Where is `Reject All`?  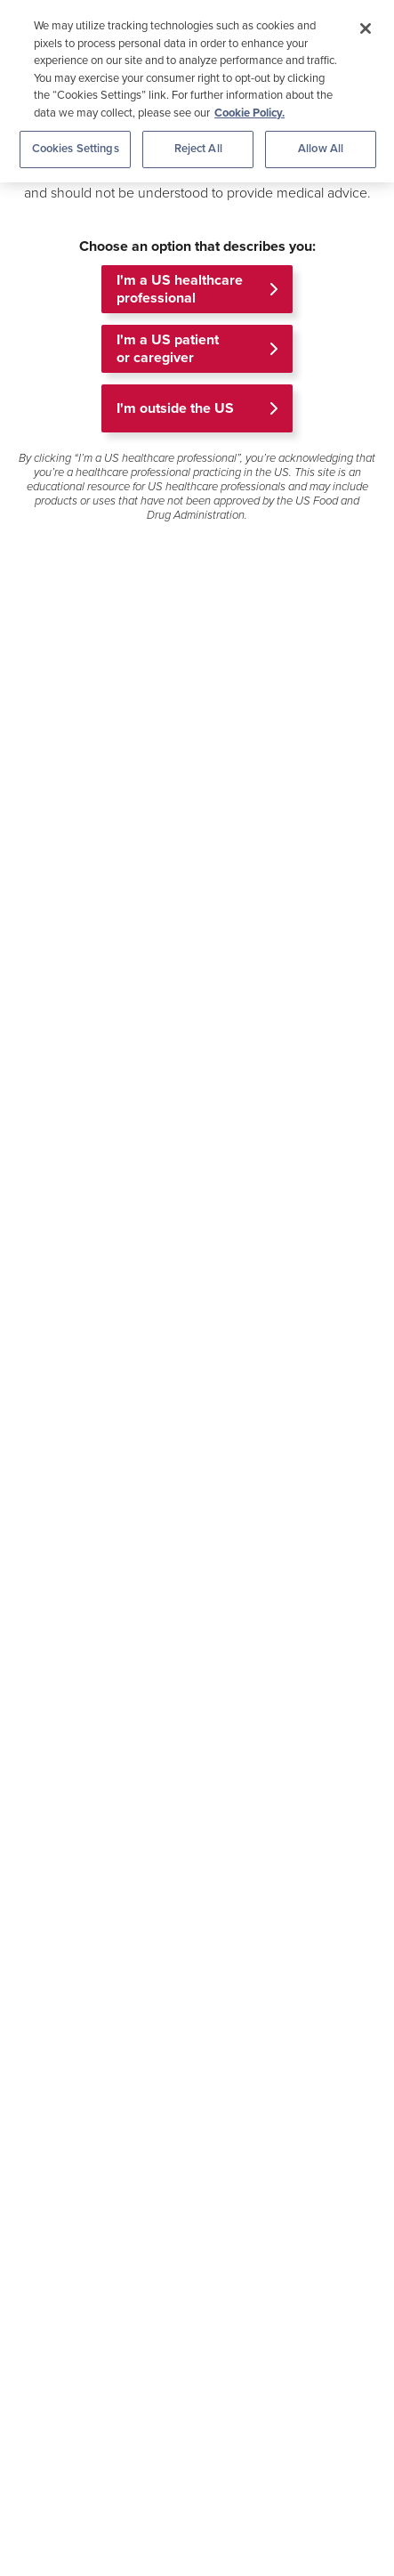 Reject All is located at coordinates (198, 148).